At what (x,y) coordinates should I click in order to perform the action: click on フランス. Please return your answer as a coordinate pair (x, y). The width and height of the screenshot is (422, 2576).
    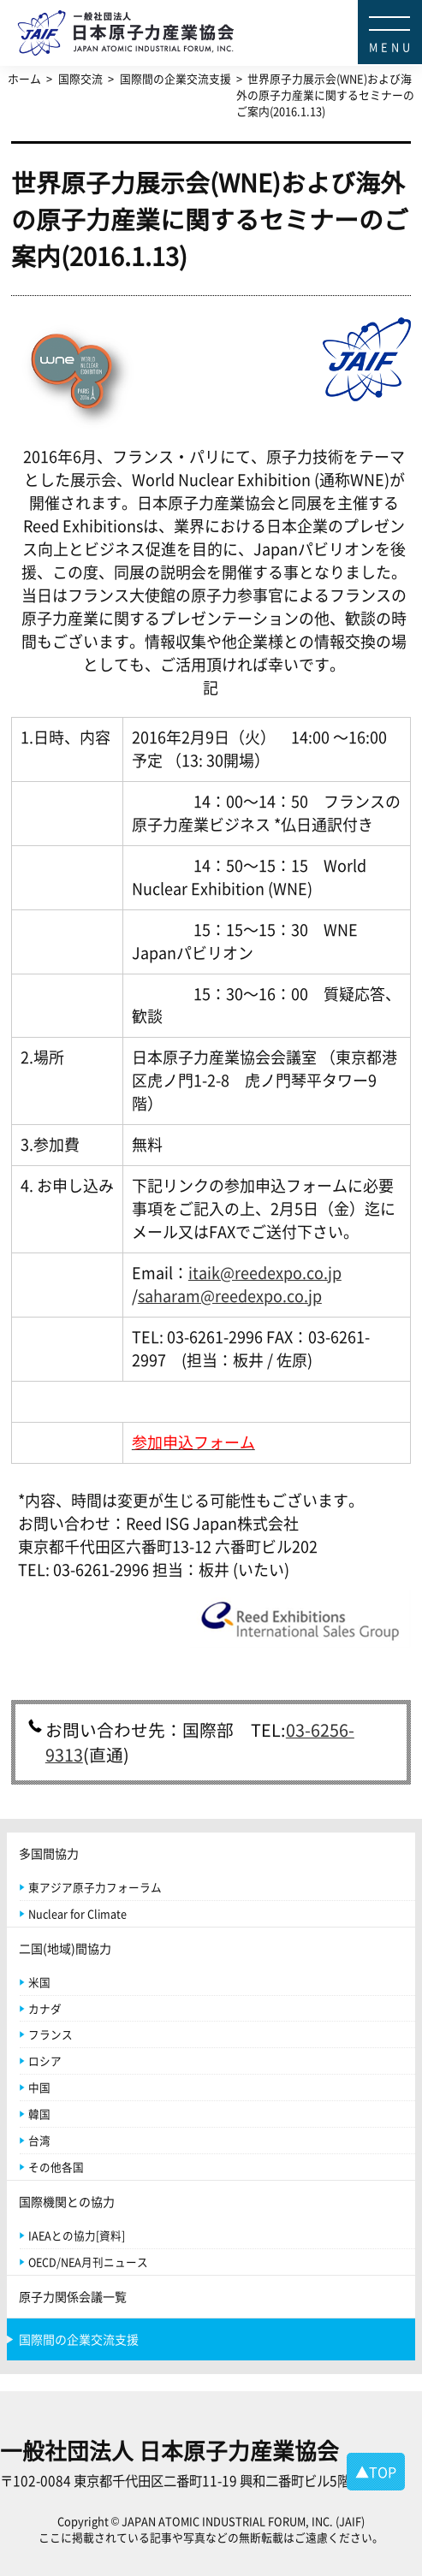
    Looking at the image, I should click on (50, 2034).